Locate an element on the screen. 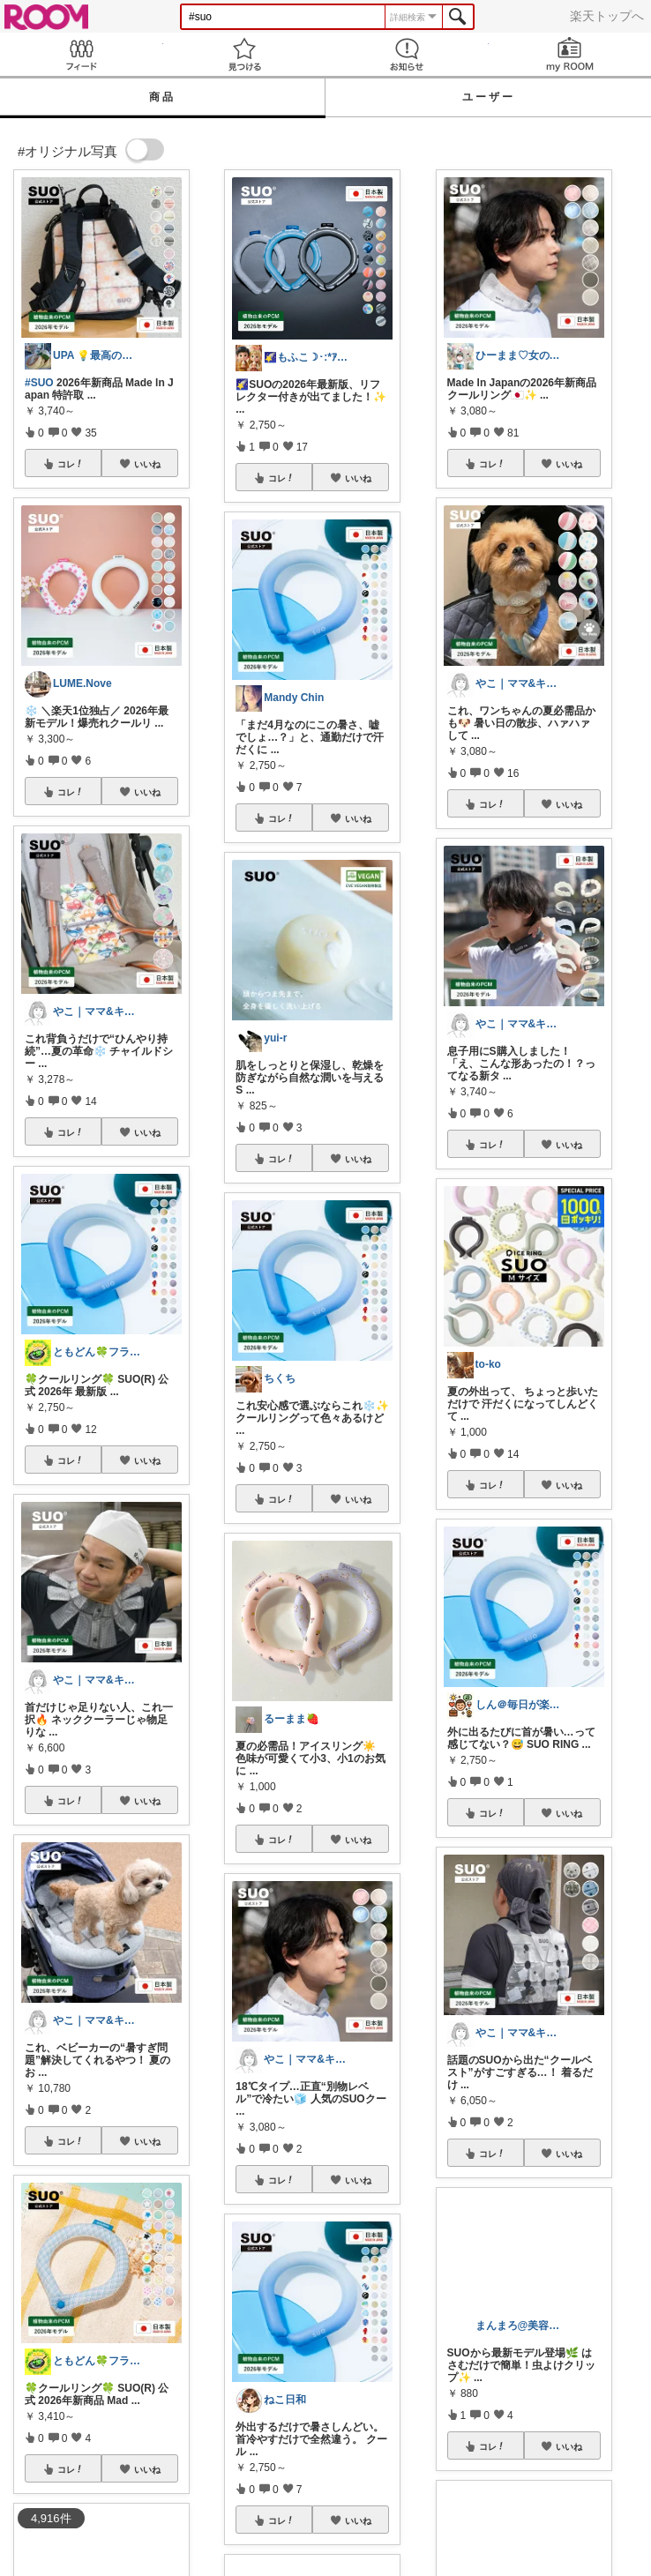 The width and height of the screenshot is (651, 2576). いいね is located at coordinates (147, 463).